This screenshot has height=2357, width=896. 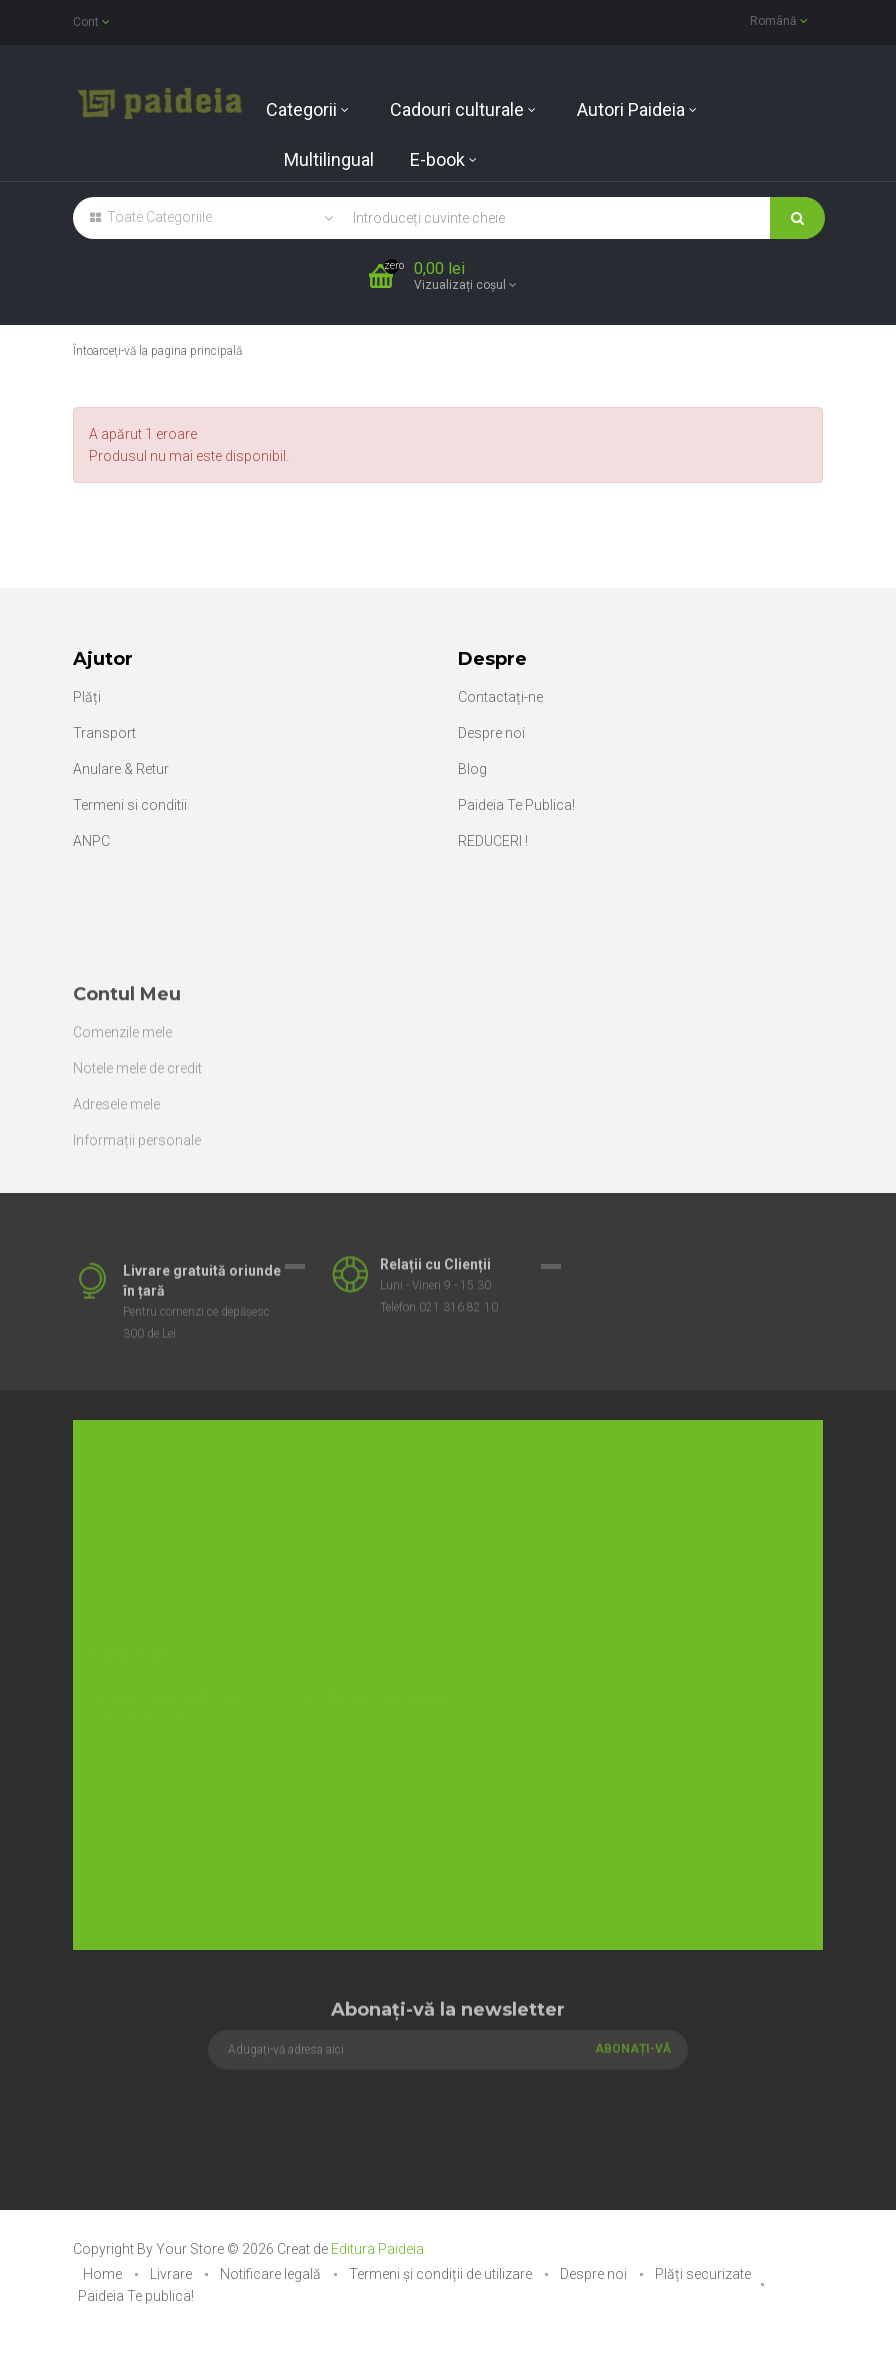 I want to click on Blog, so click(x=472, y=769).